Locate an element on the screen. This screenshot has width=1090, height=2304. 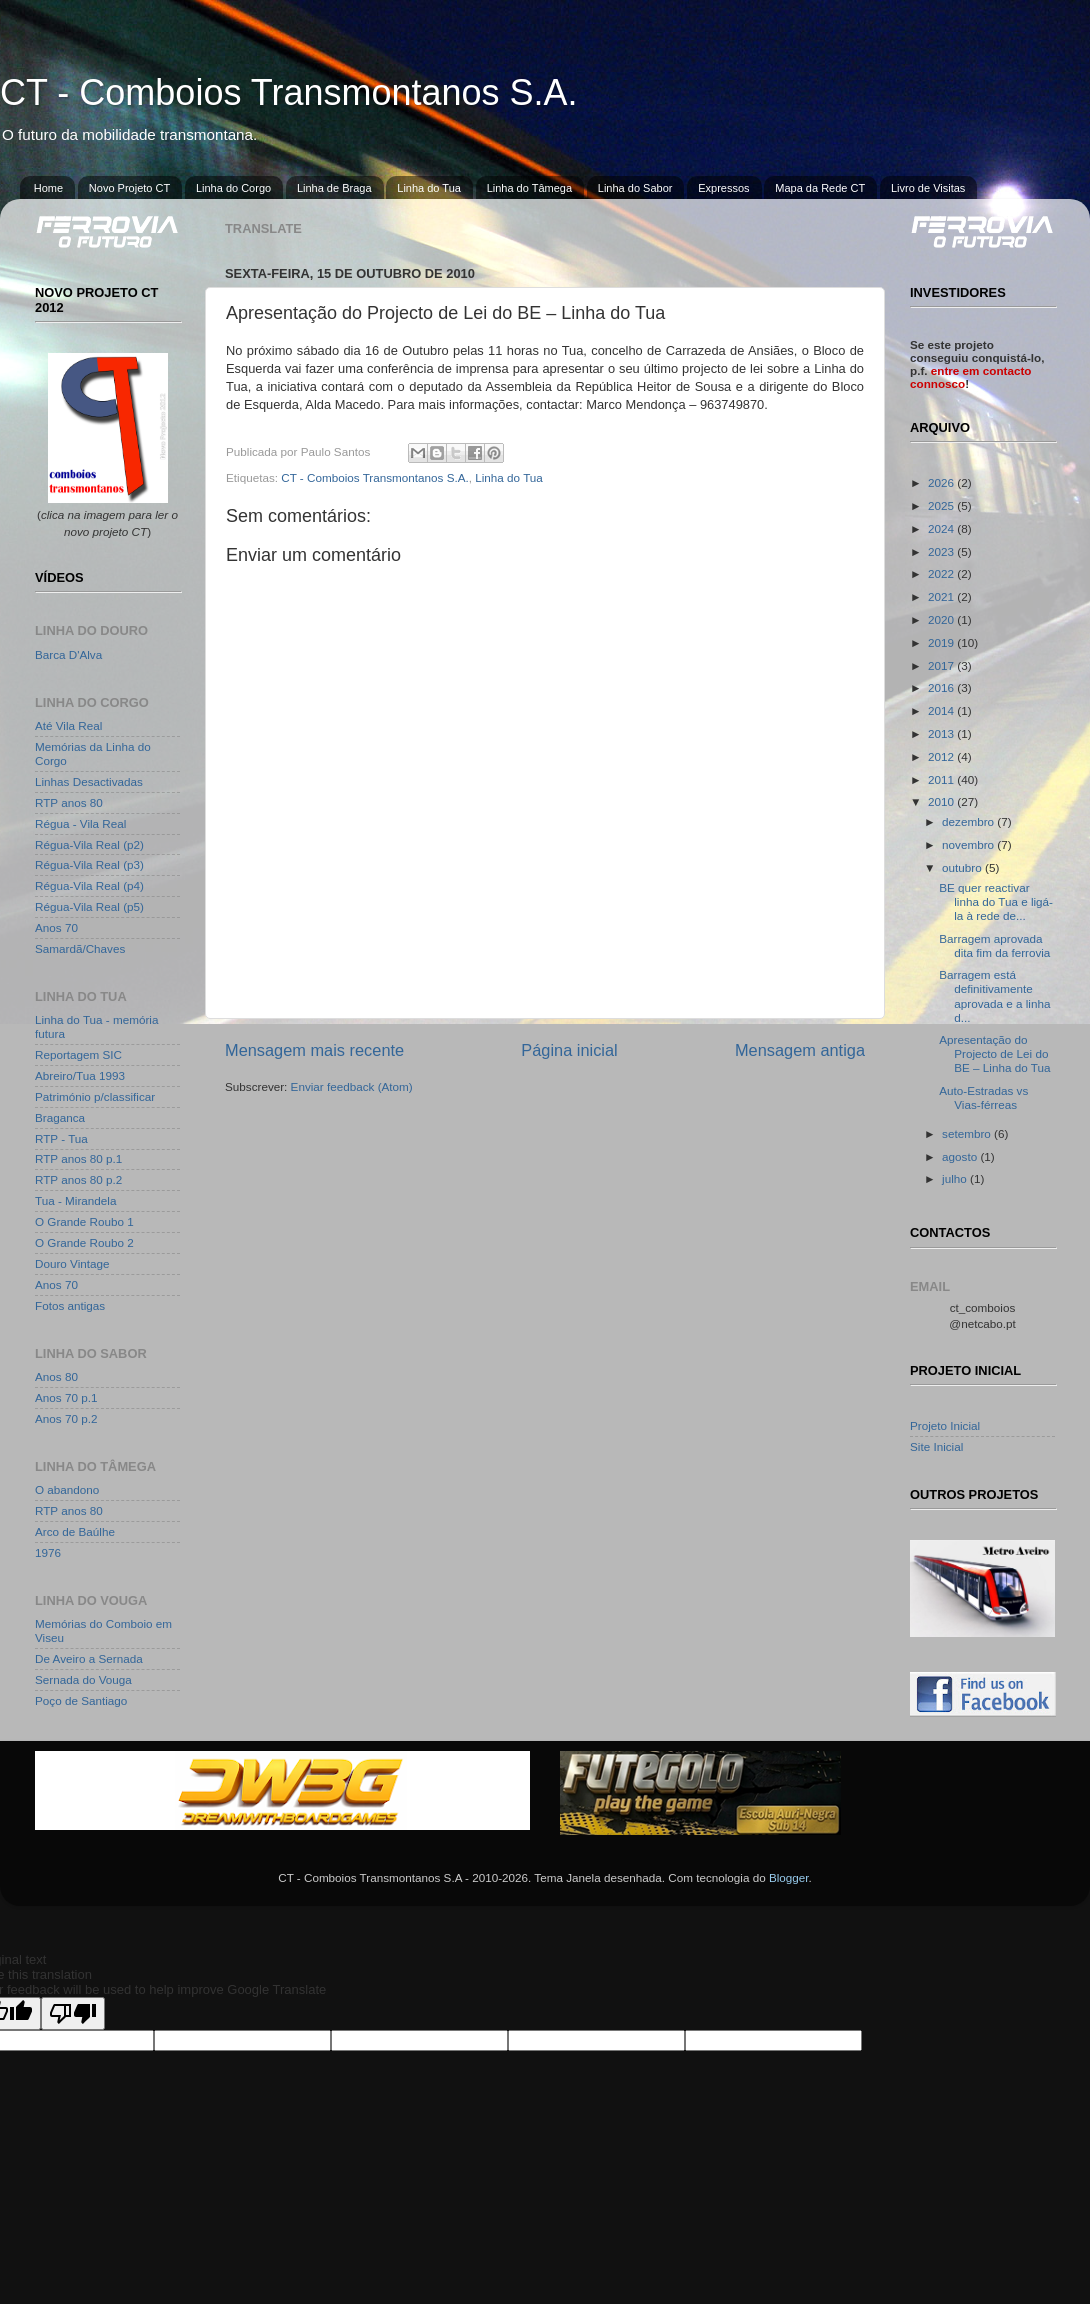
Mapa da Rede CT is located at coordinates (820, 188).